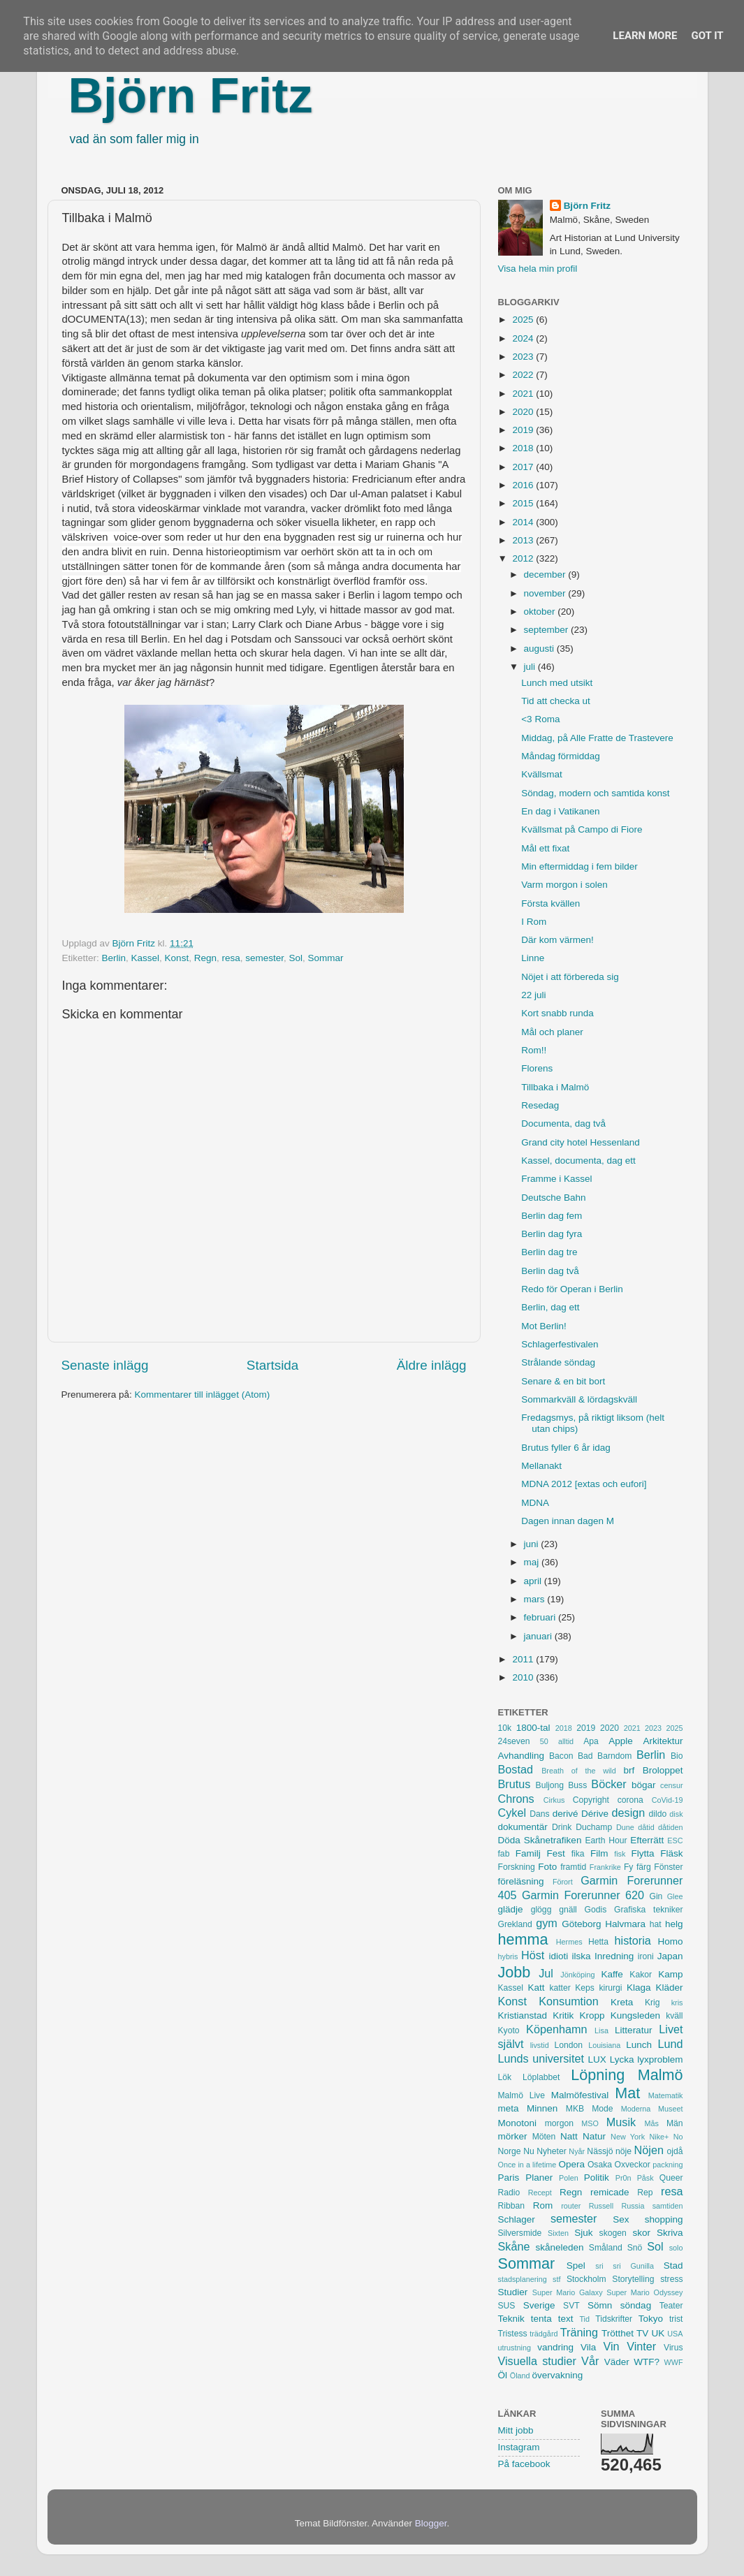 This screenshot has width=744, height=2576. Describe the element at coordinates (550, 1271) in the screenshot. I see `Berlin dag två` at that location.